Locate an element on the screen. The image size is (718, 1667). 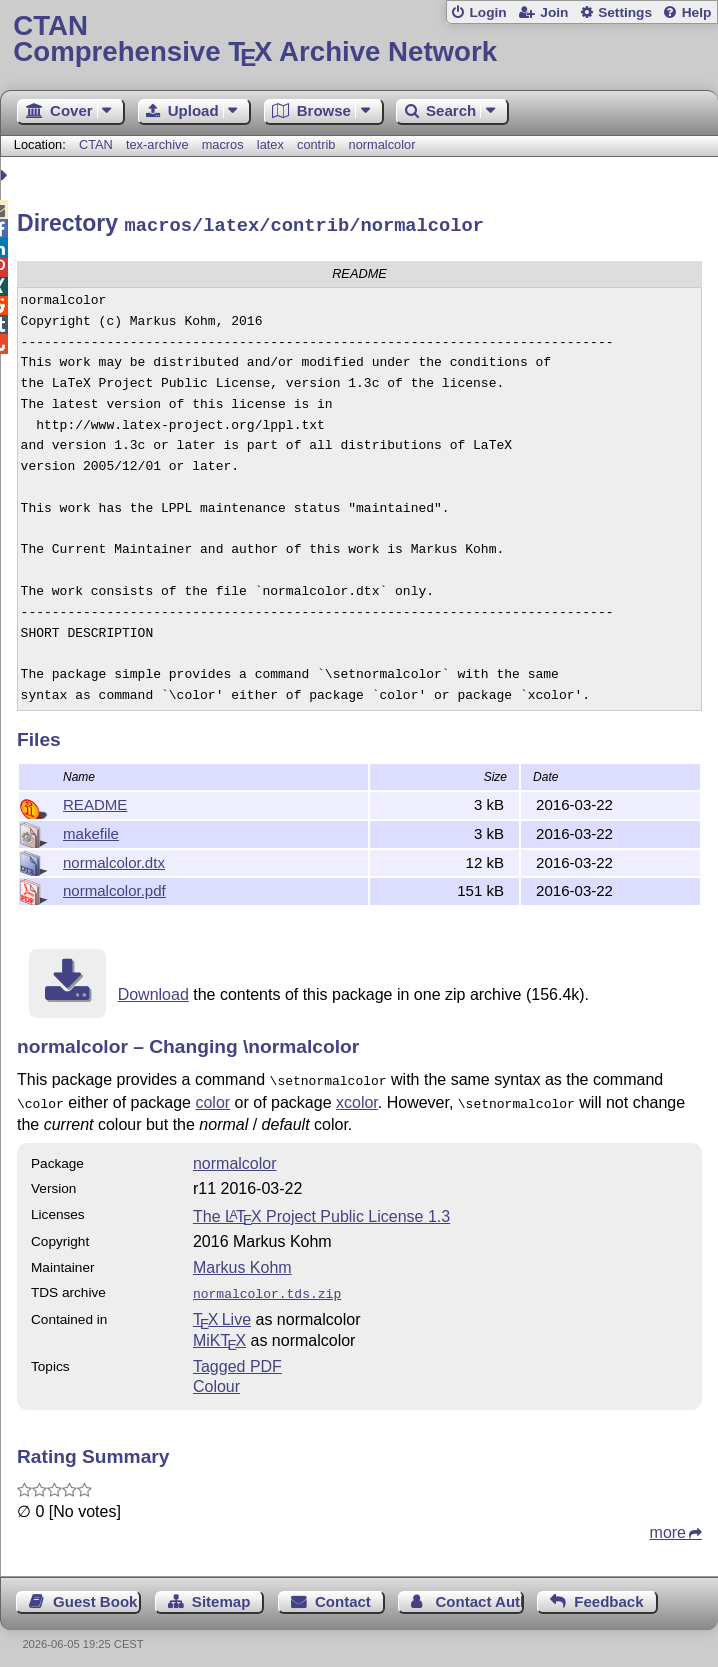
Markus Kohm is located at coordinates (242, 1260).